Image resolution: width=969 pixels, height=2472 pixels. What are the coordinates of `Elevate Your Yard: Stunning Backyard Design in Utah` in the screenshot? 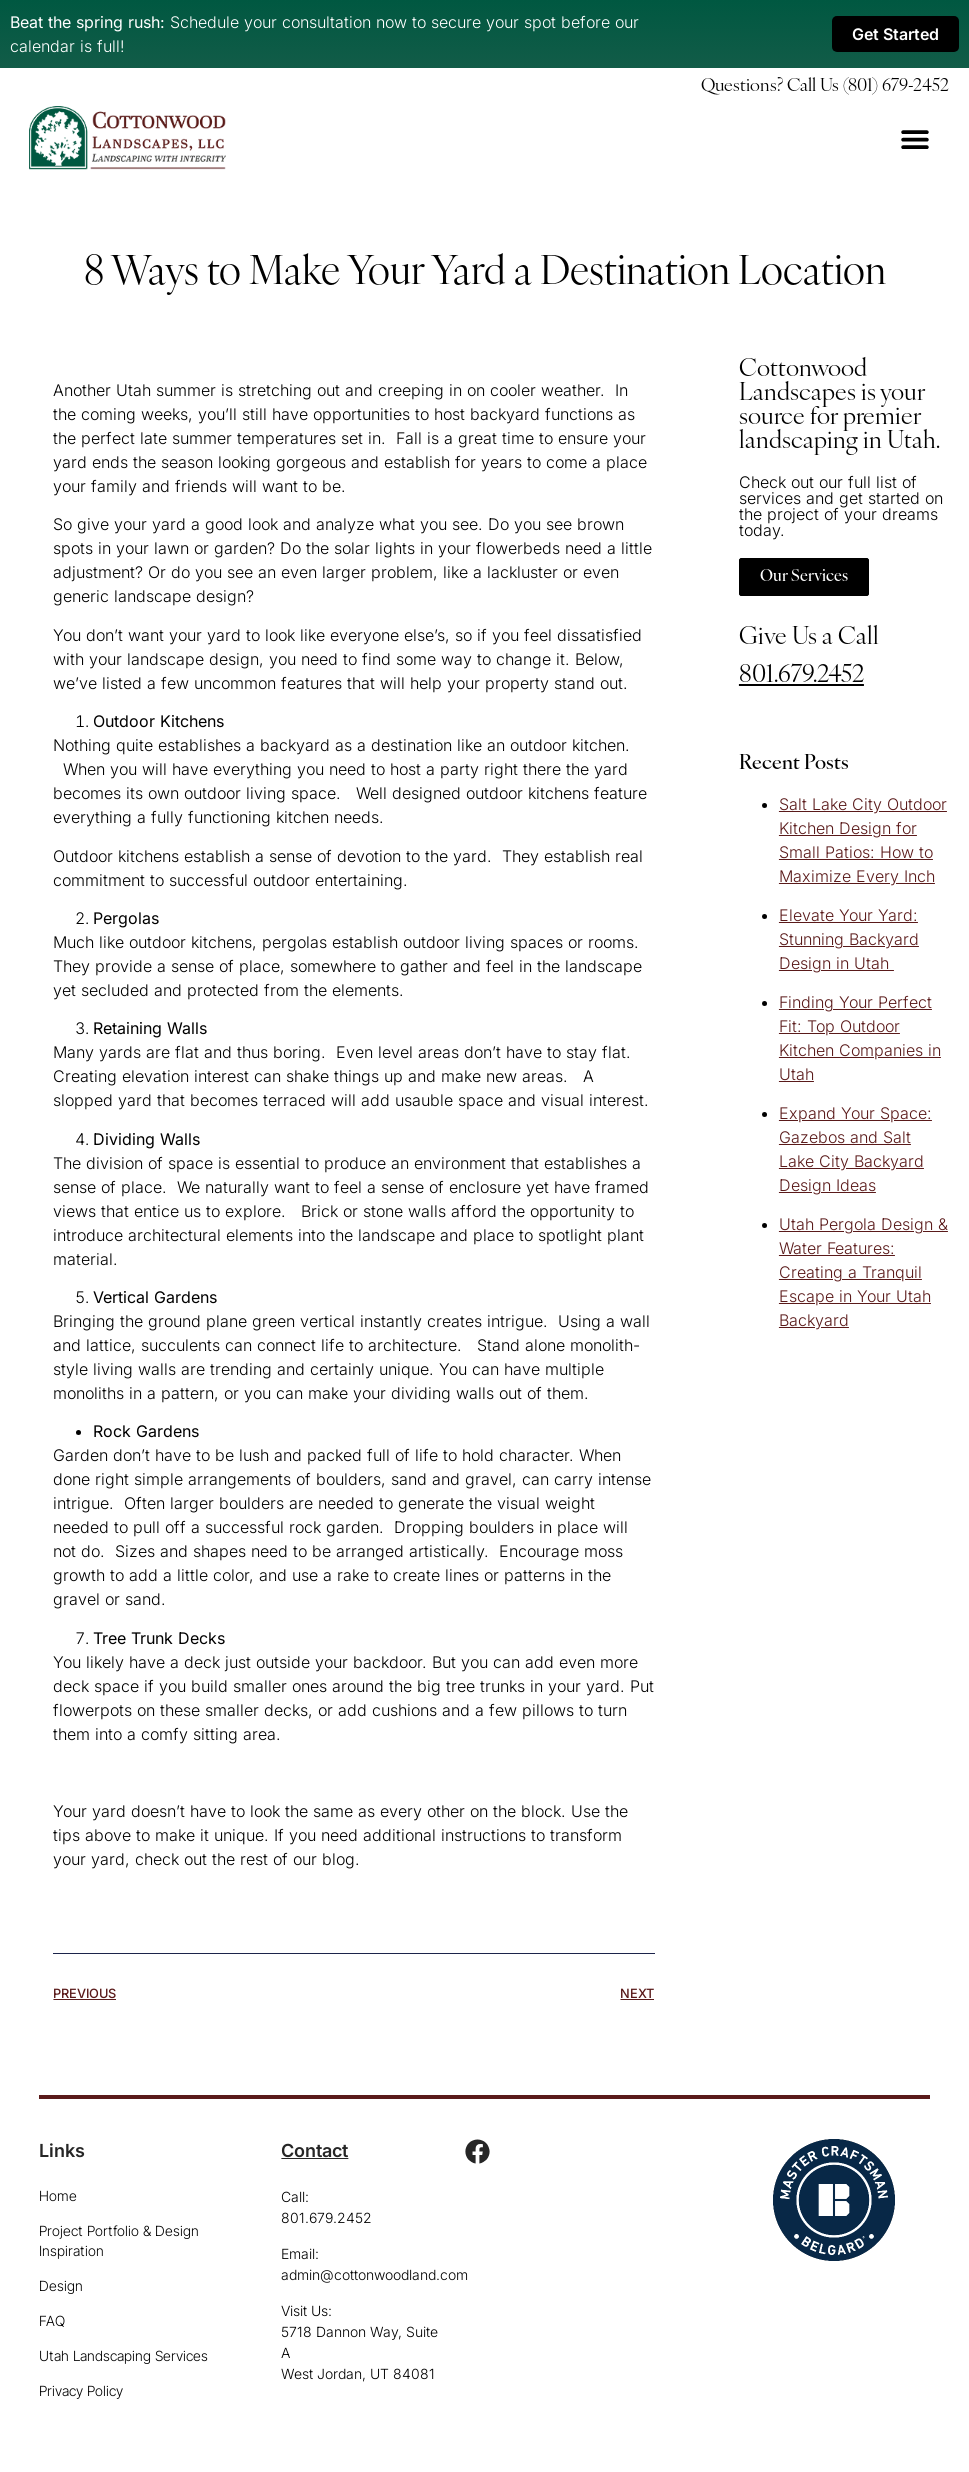 It's located at (849, 939).